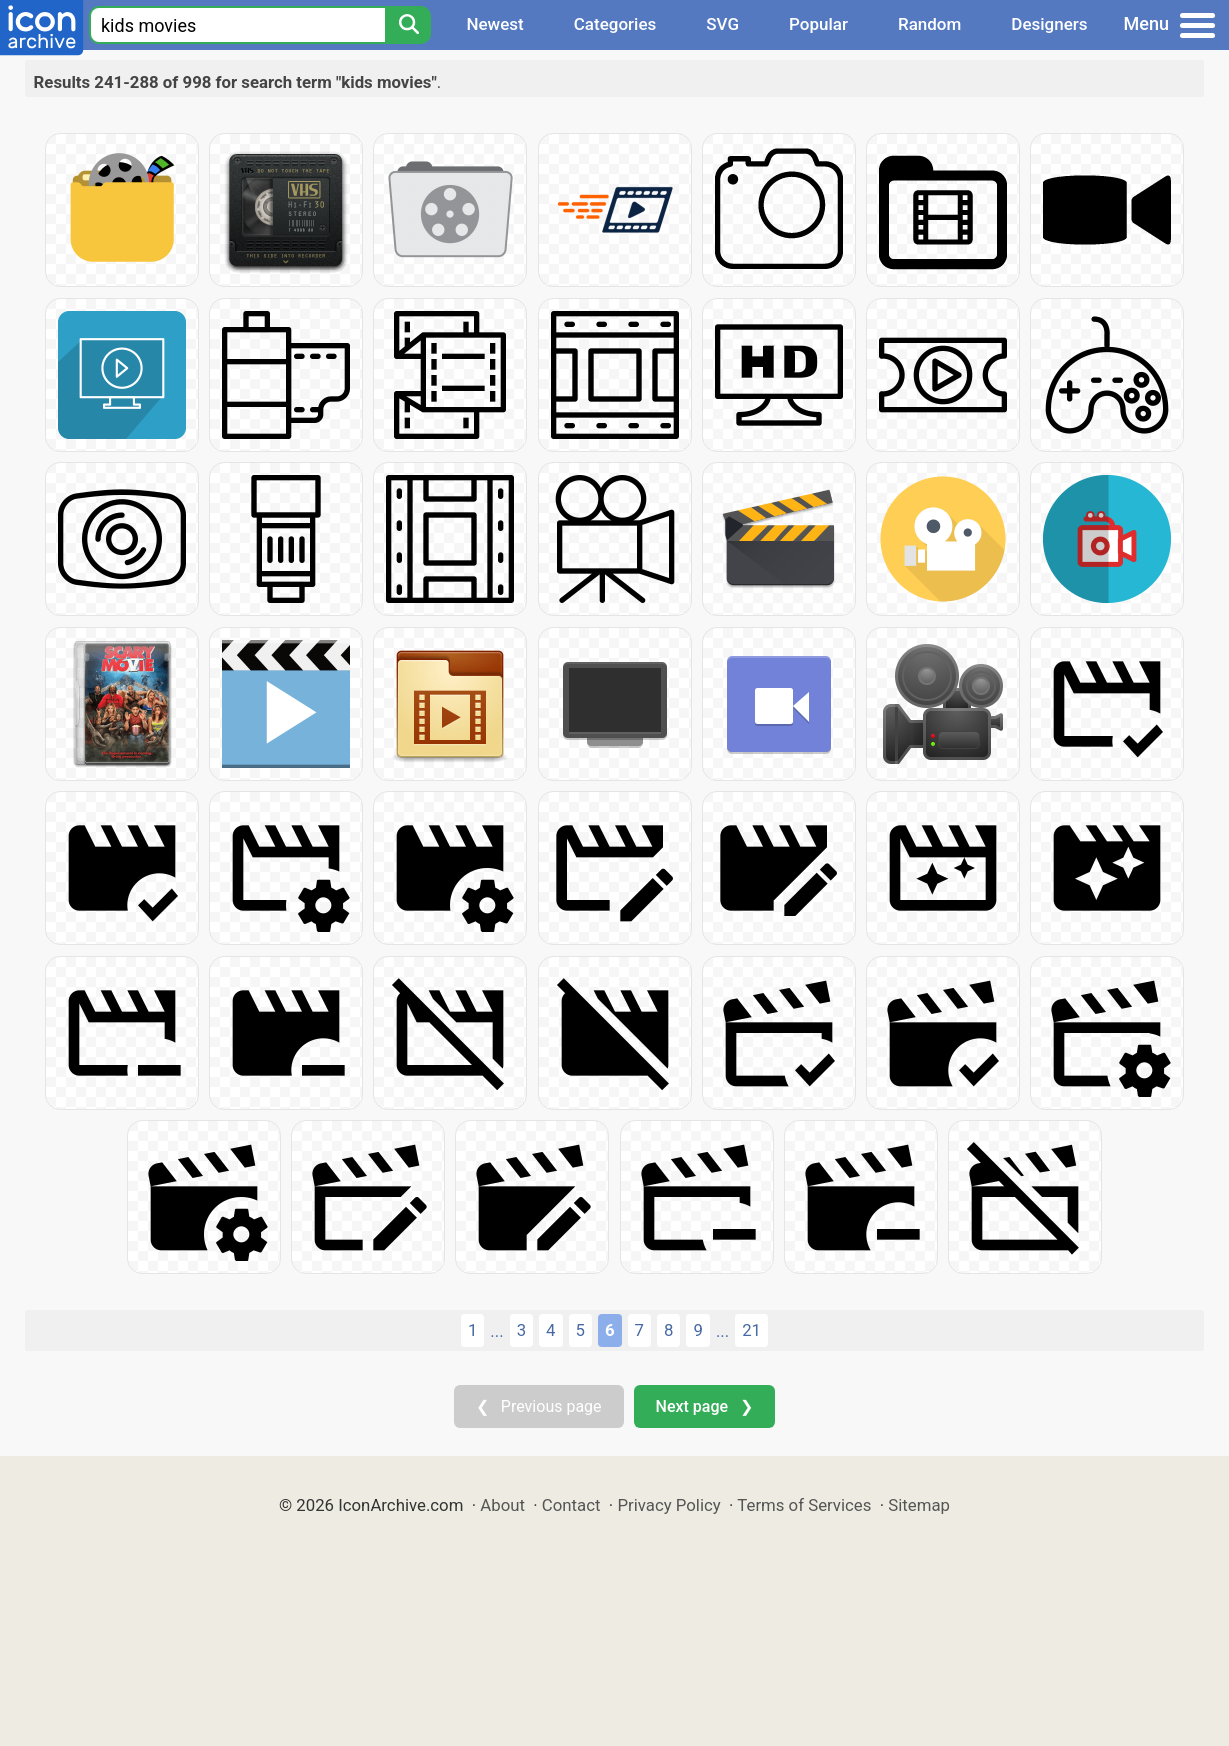 This screenshot has height=1746, width=1229. I want to click on Categories, so click(615, 24).